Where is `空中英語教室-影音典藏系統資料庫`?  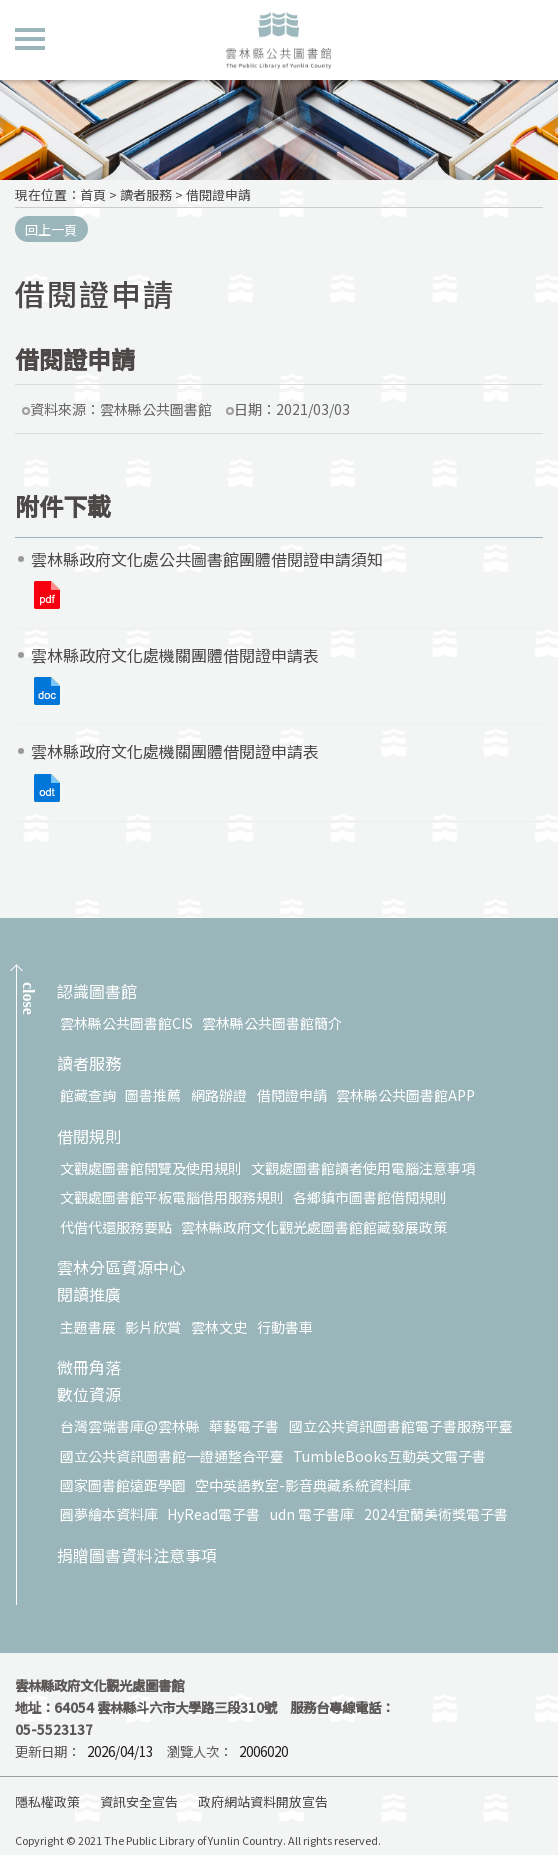 空中英語教室-影音典藏系統資料庫 is located at coordinates (303, 1485).